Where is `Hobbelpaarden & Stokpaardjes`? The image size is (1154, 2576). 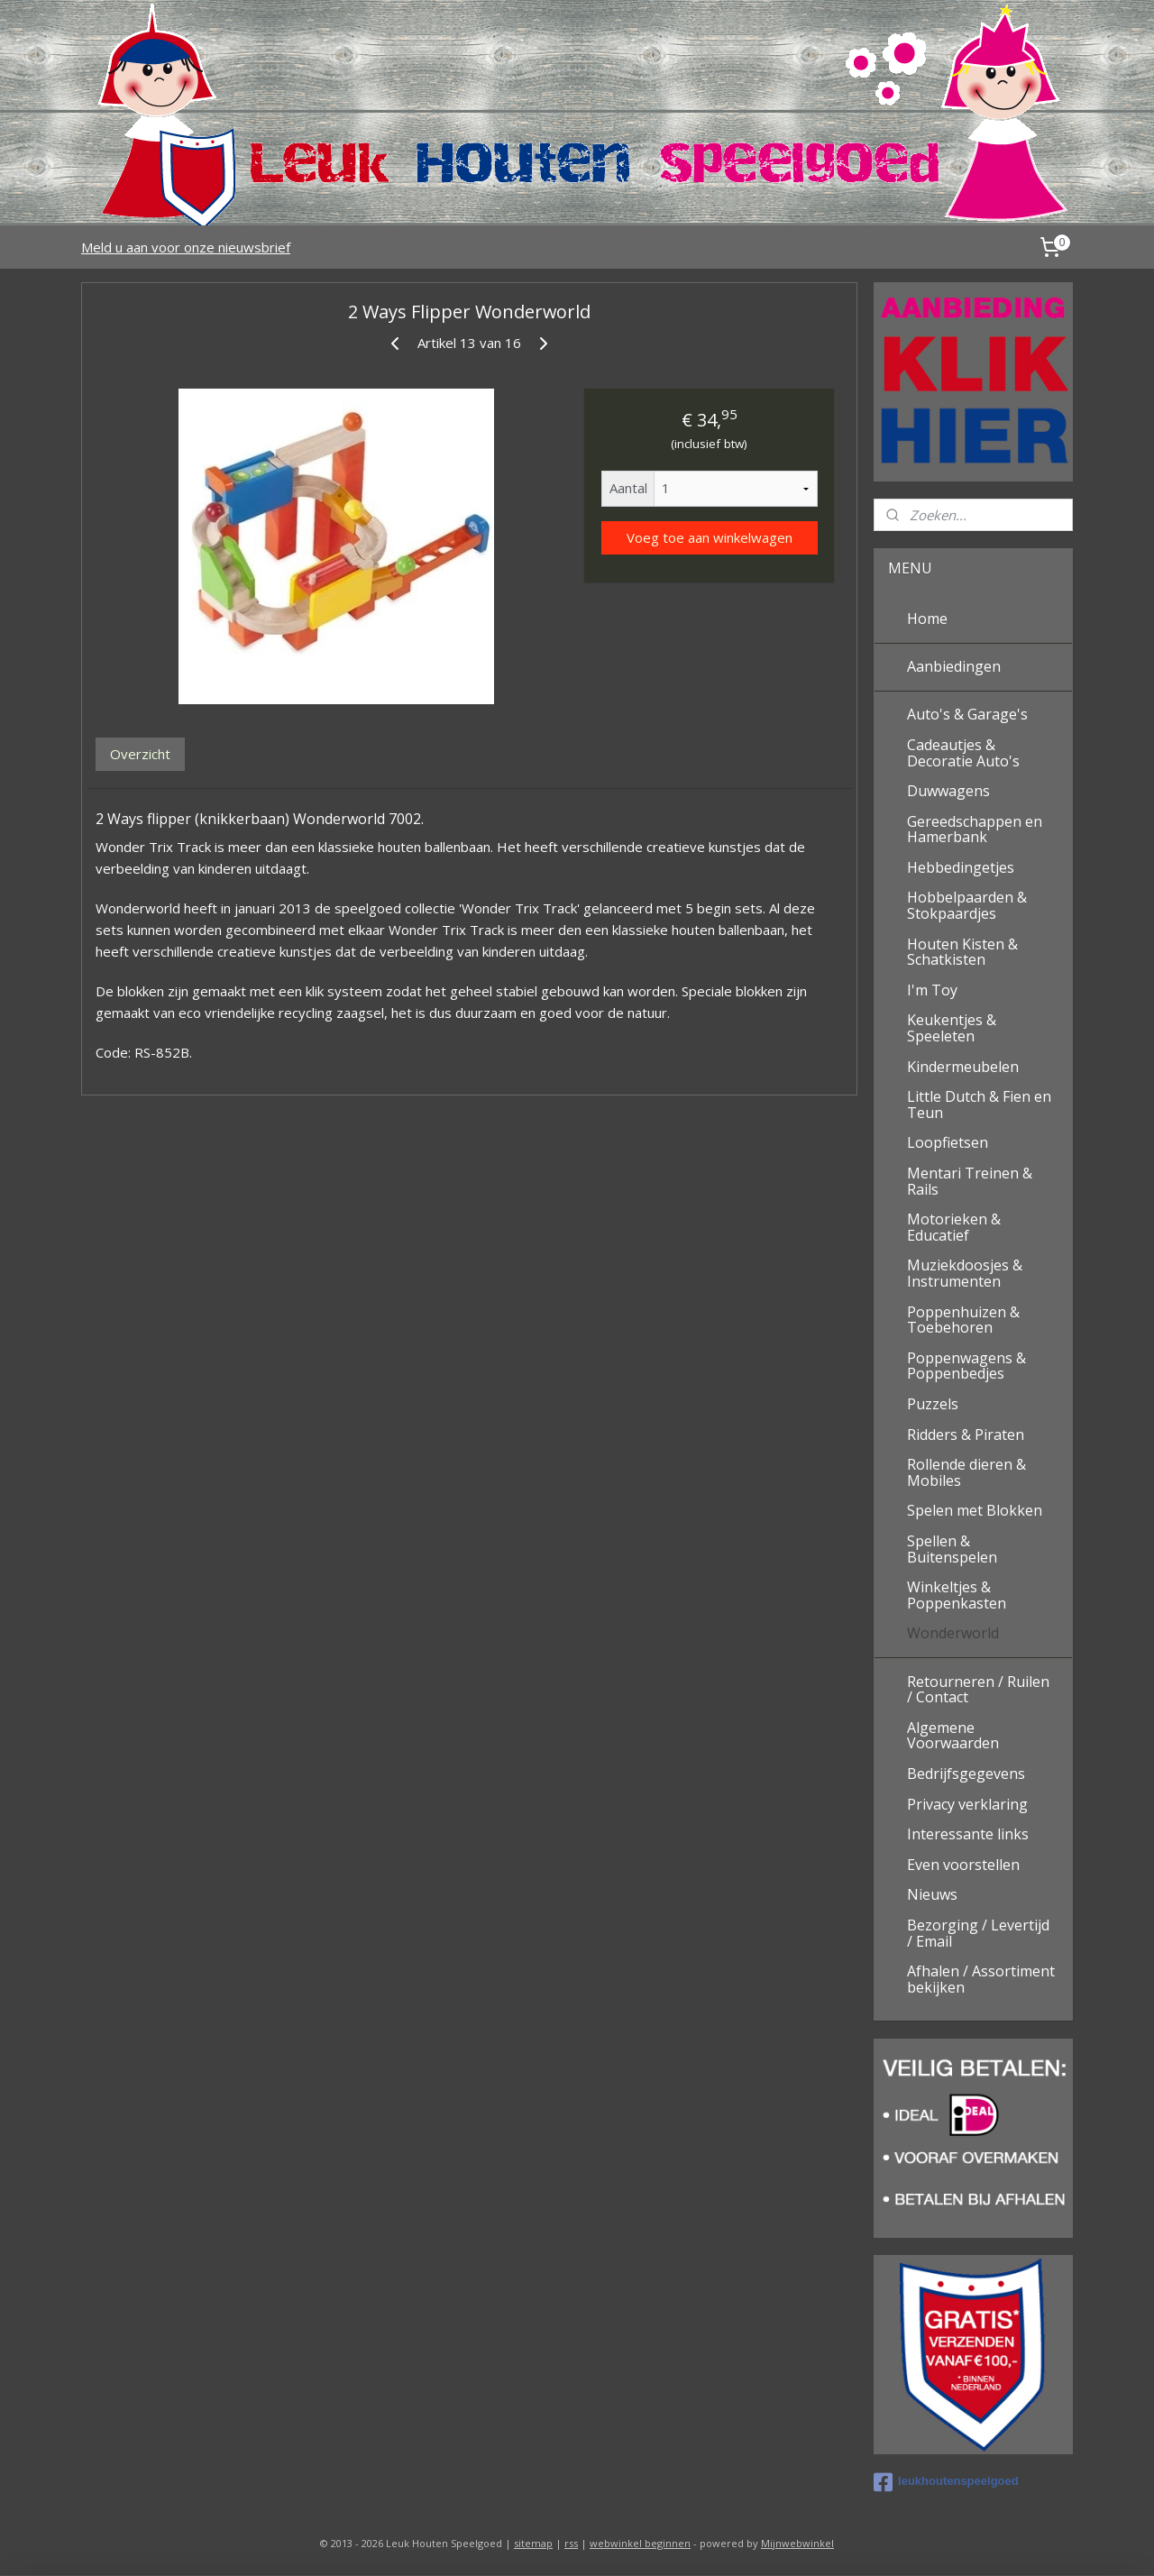
Hobbelpaarden & Stokpaardjes is located at coordinates (967, 905).